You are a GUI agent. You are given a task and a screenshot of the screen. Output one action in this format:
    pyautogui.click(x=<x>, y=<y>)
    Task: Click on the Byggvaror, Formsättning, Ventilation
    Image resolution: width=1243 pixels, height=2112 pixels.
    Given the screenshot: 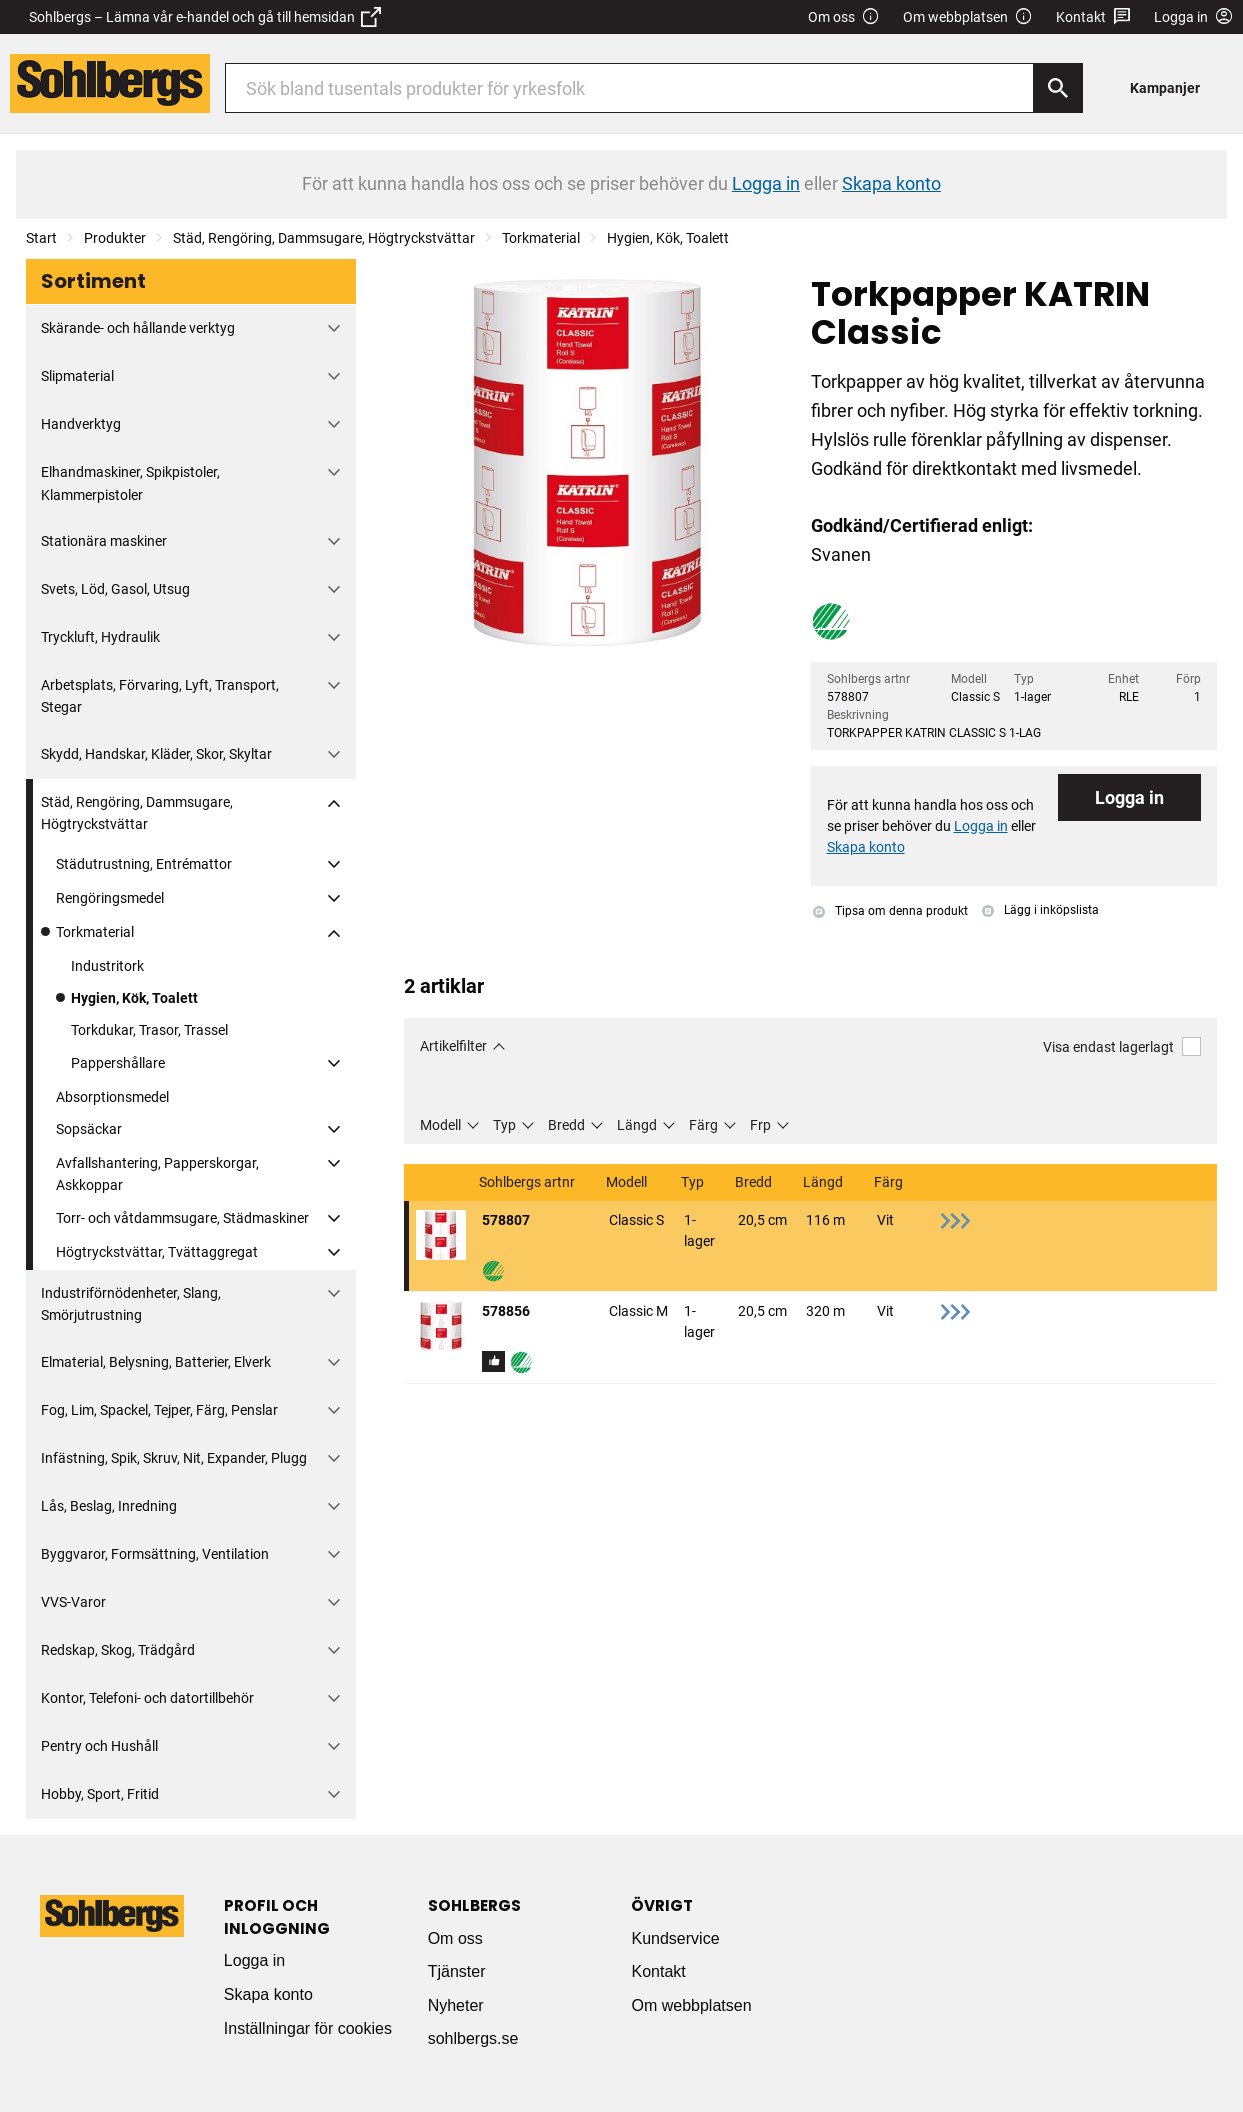 What is the action you would take?
    pyautogui.click(x=155, y=1554)
    